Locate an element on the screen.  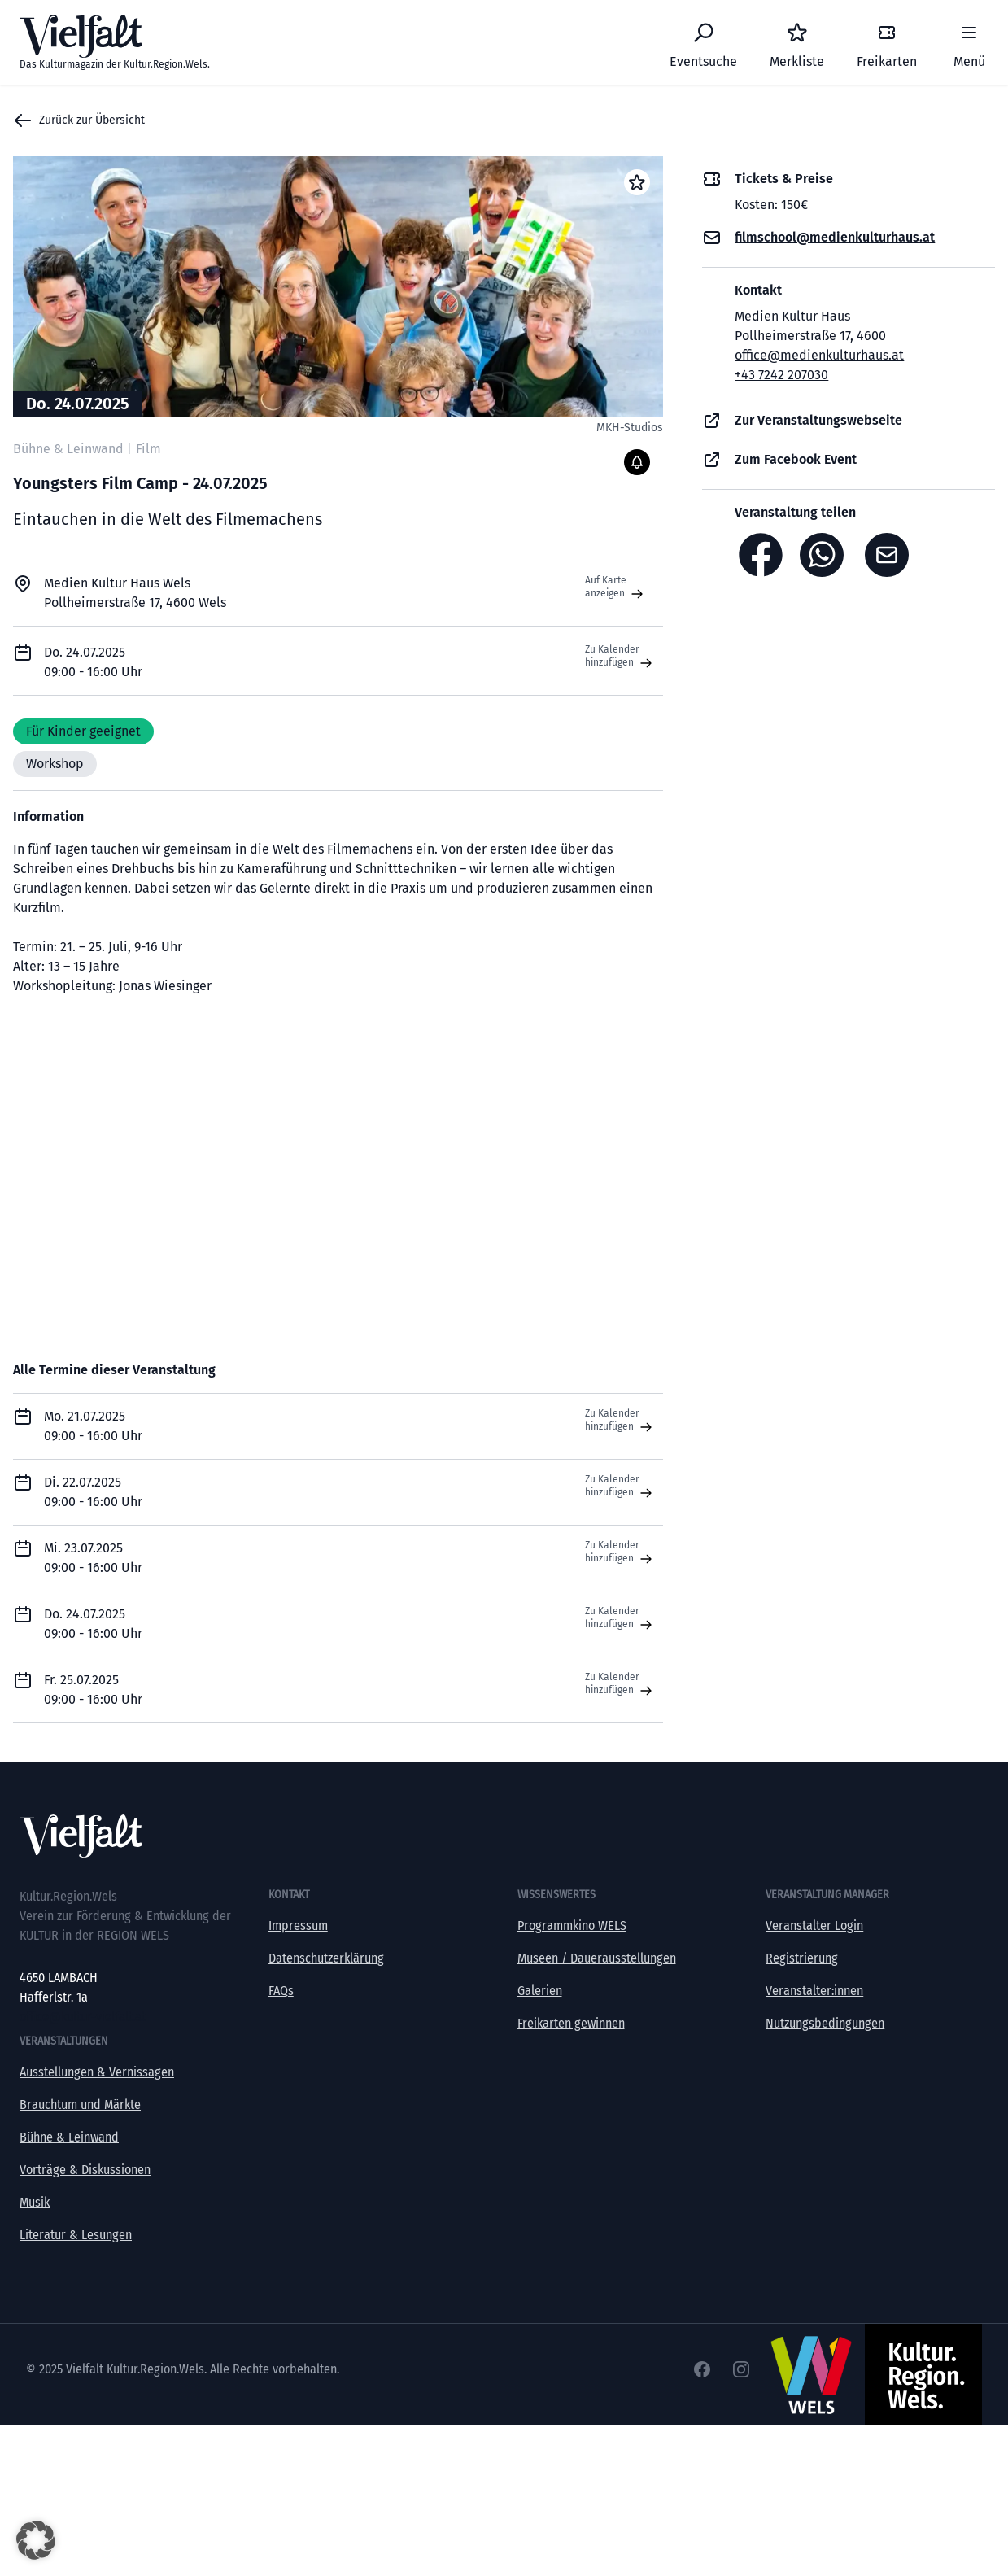
[Menü] is located at coordinates (968, 42).